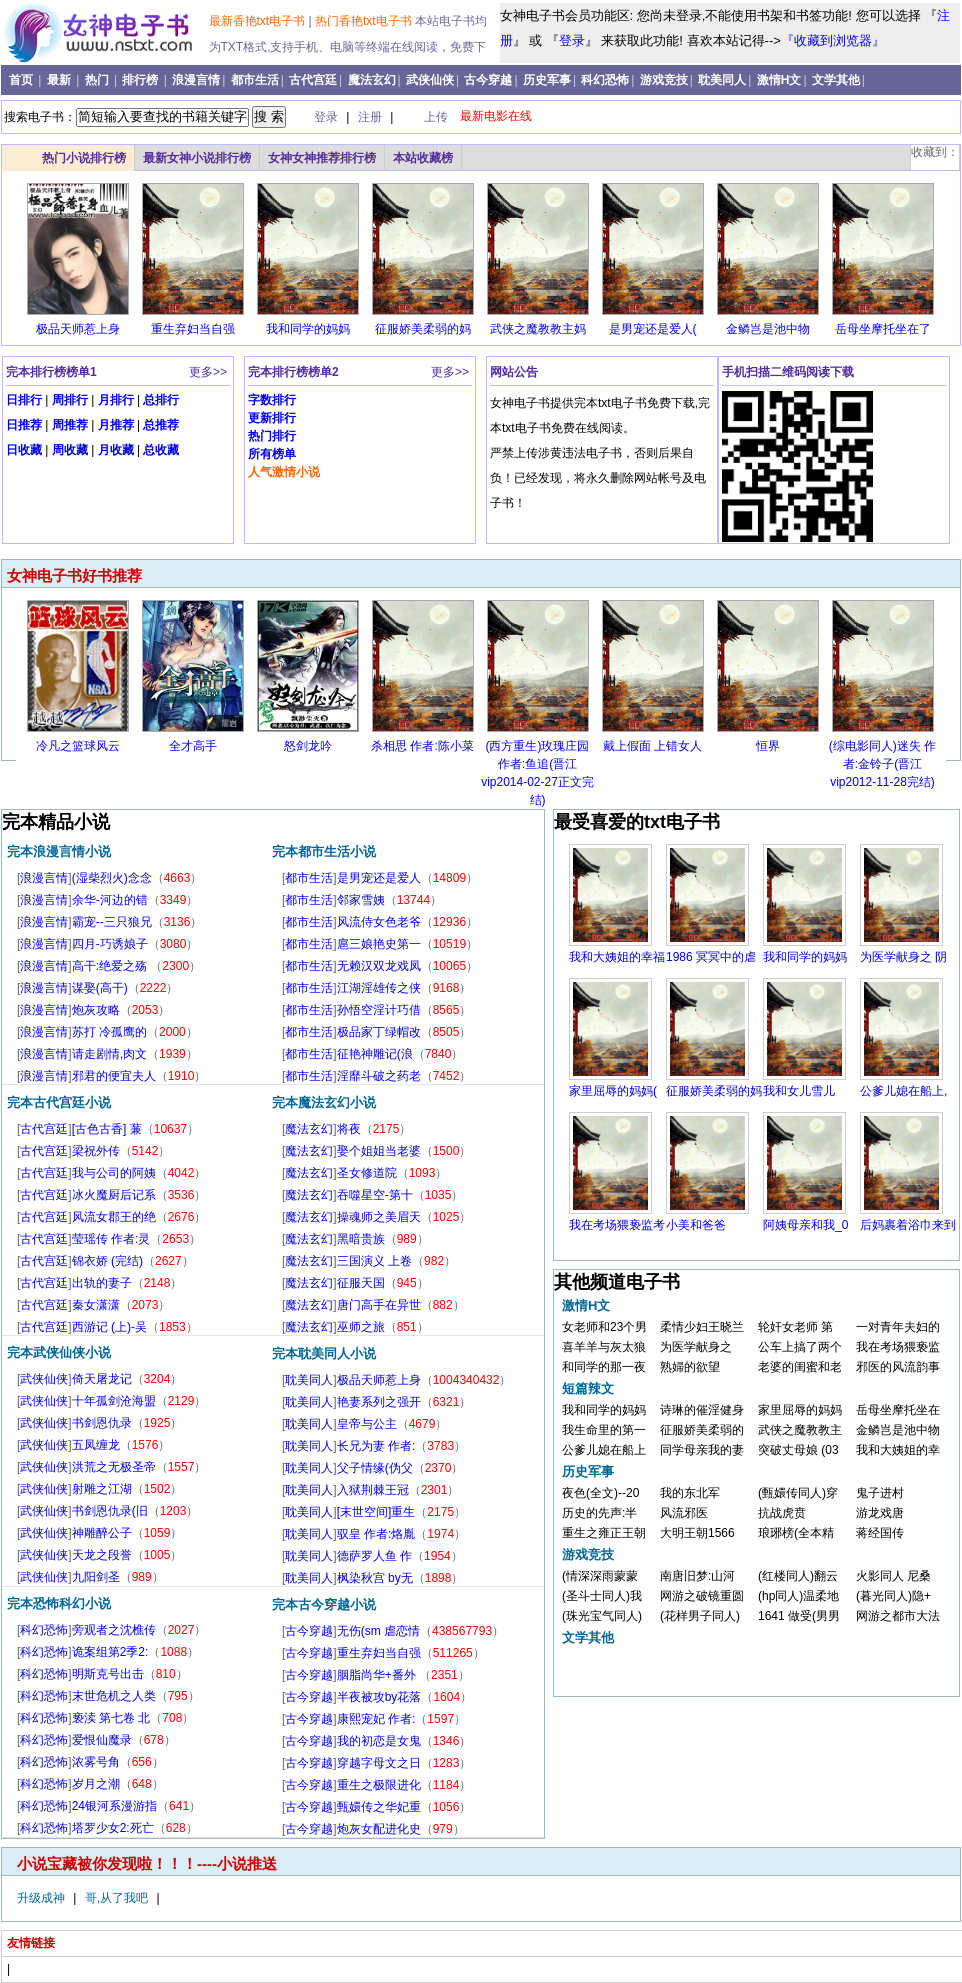  I want to click on 历史军事, so click(547, 80).